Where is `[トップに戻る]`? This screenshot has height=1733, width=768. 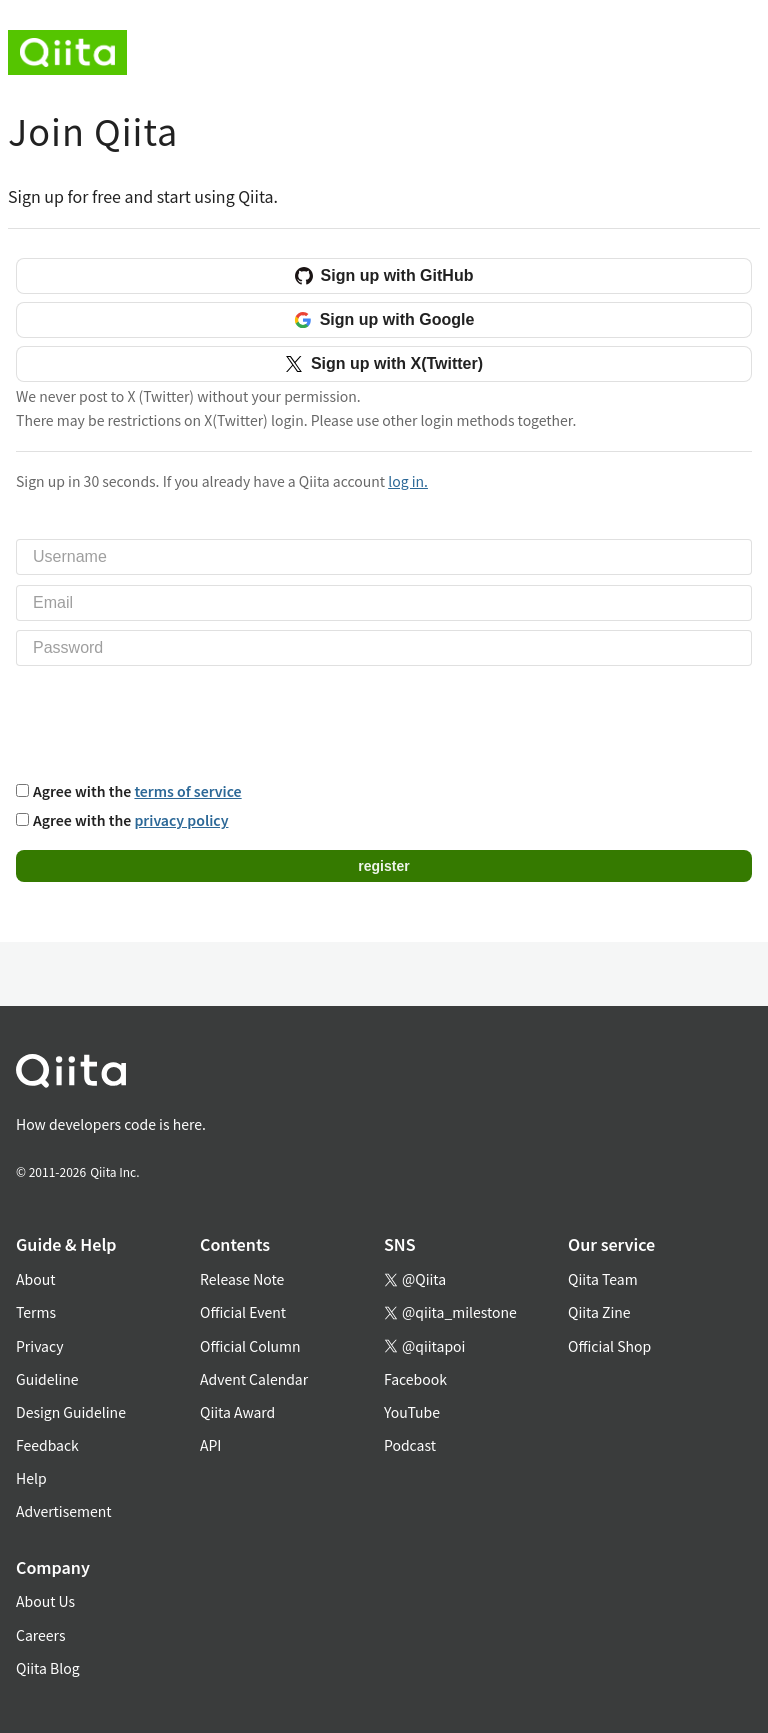
[トップに戻る] is located at coordinates (360, 1074).